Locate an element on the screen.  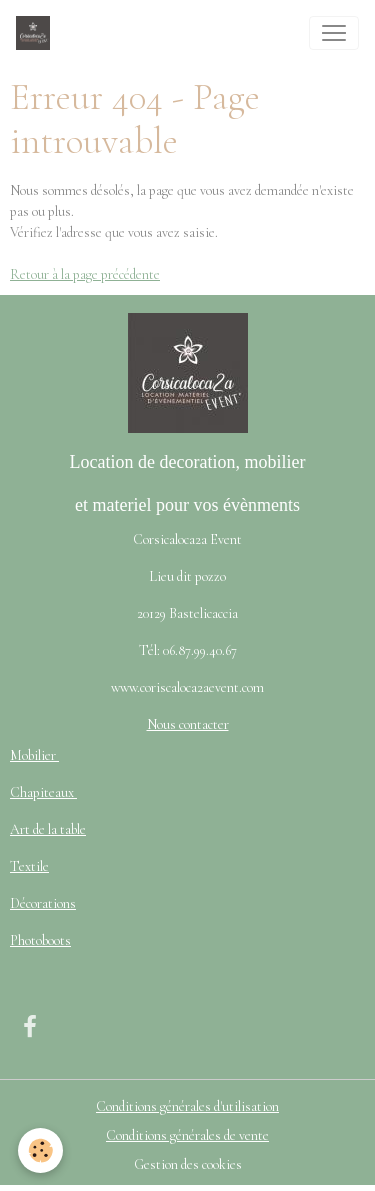
Nous contacter is located at coordinates (188, 724).